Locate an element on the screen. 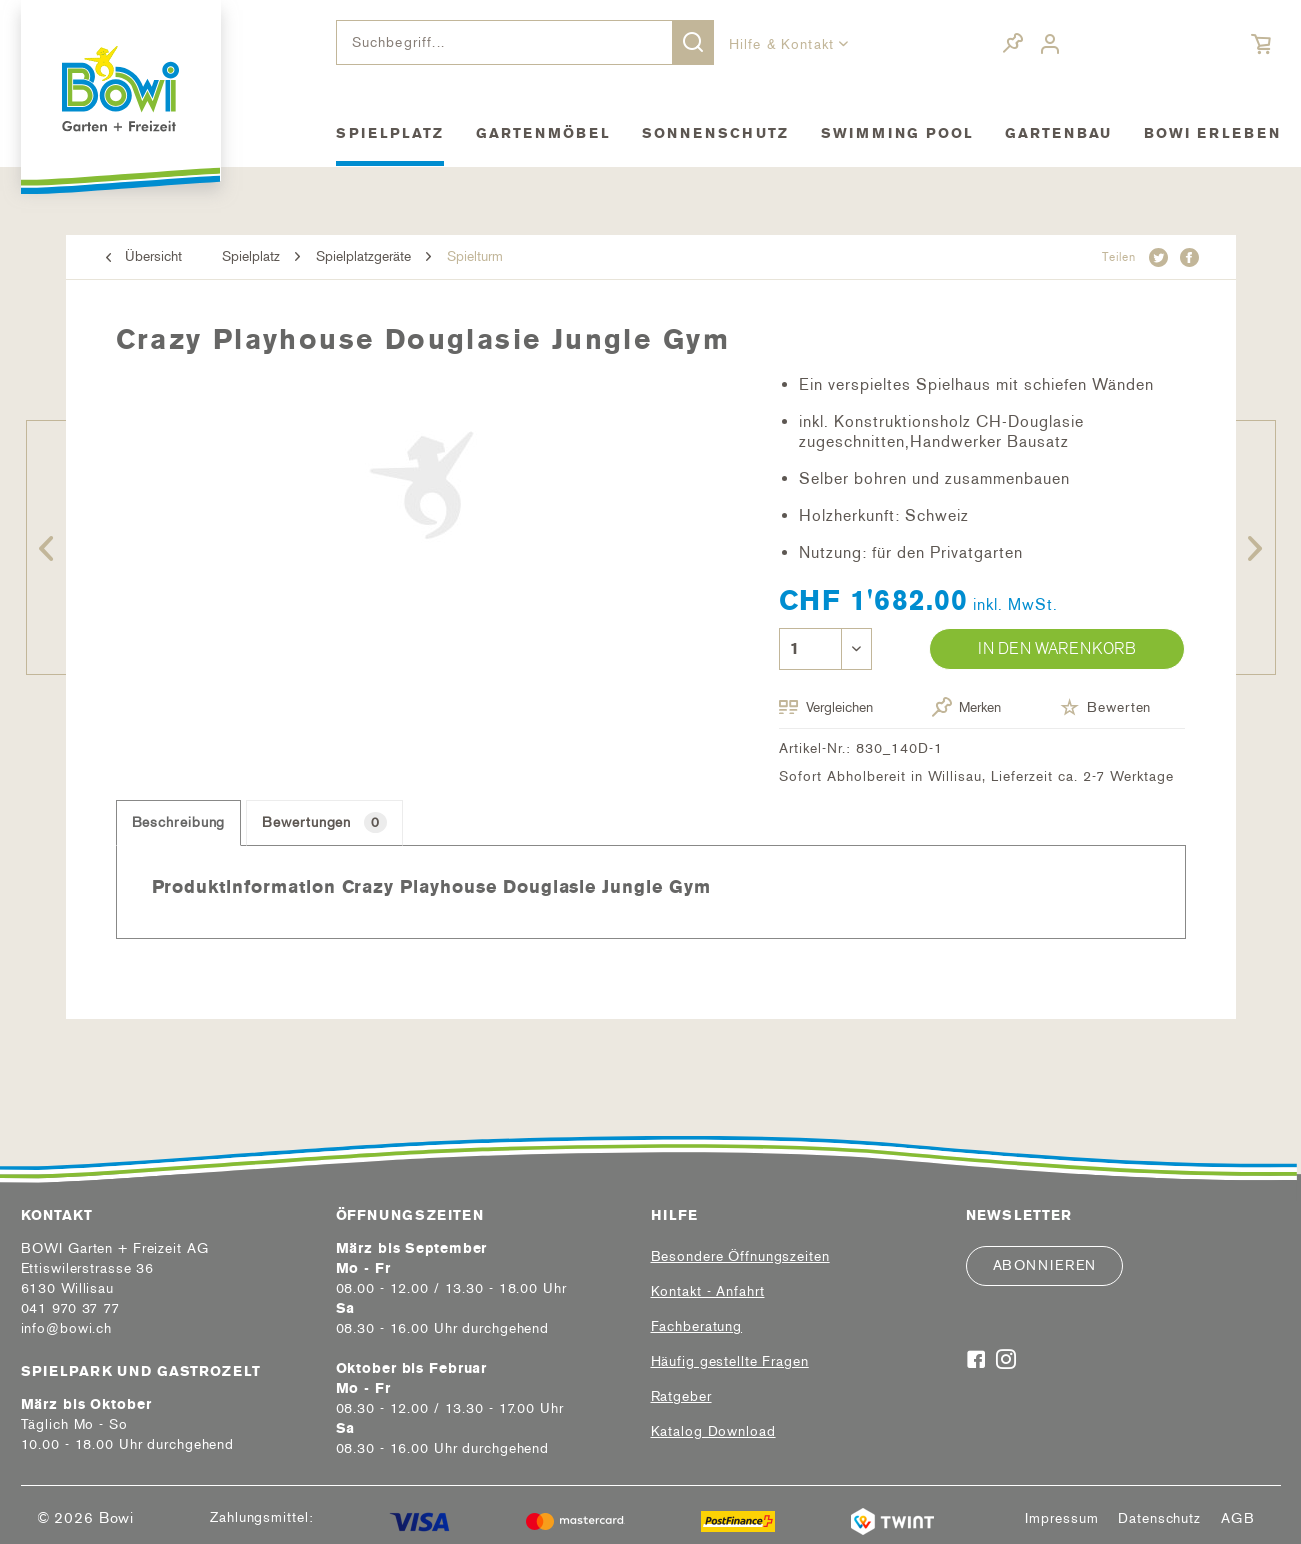 The width and height of the screenshot is (1301, 1544). Datenschutz is located at coordinates (1159, 1519).